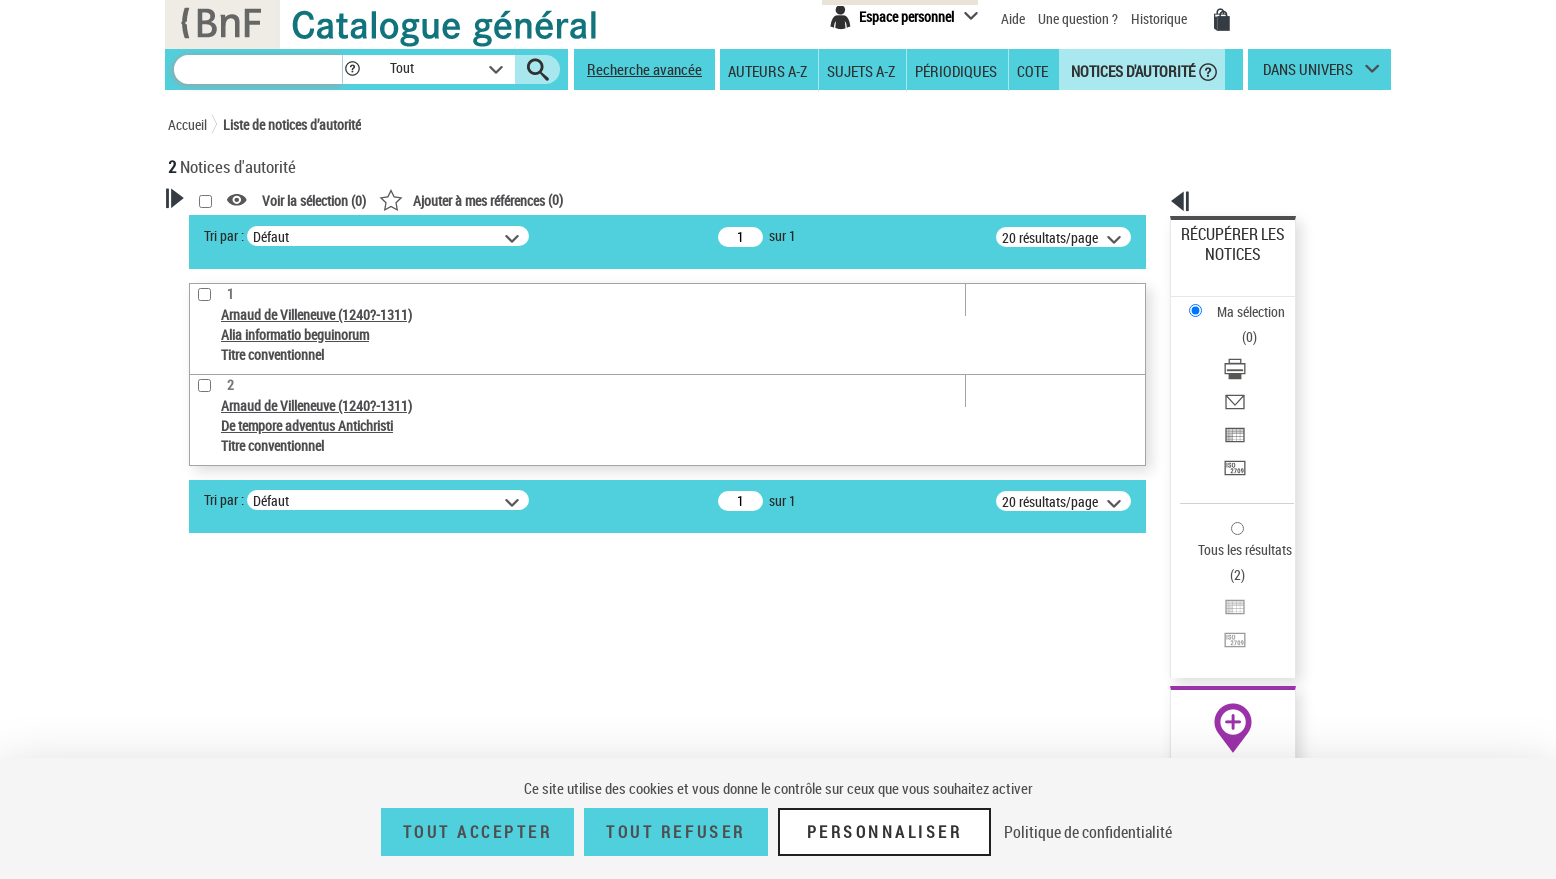  What do you see at coordinates (1260, 325) in the screenshot?
I see `[Envoyer par courriel]` at bounding box center [1260, 325].